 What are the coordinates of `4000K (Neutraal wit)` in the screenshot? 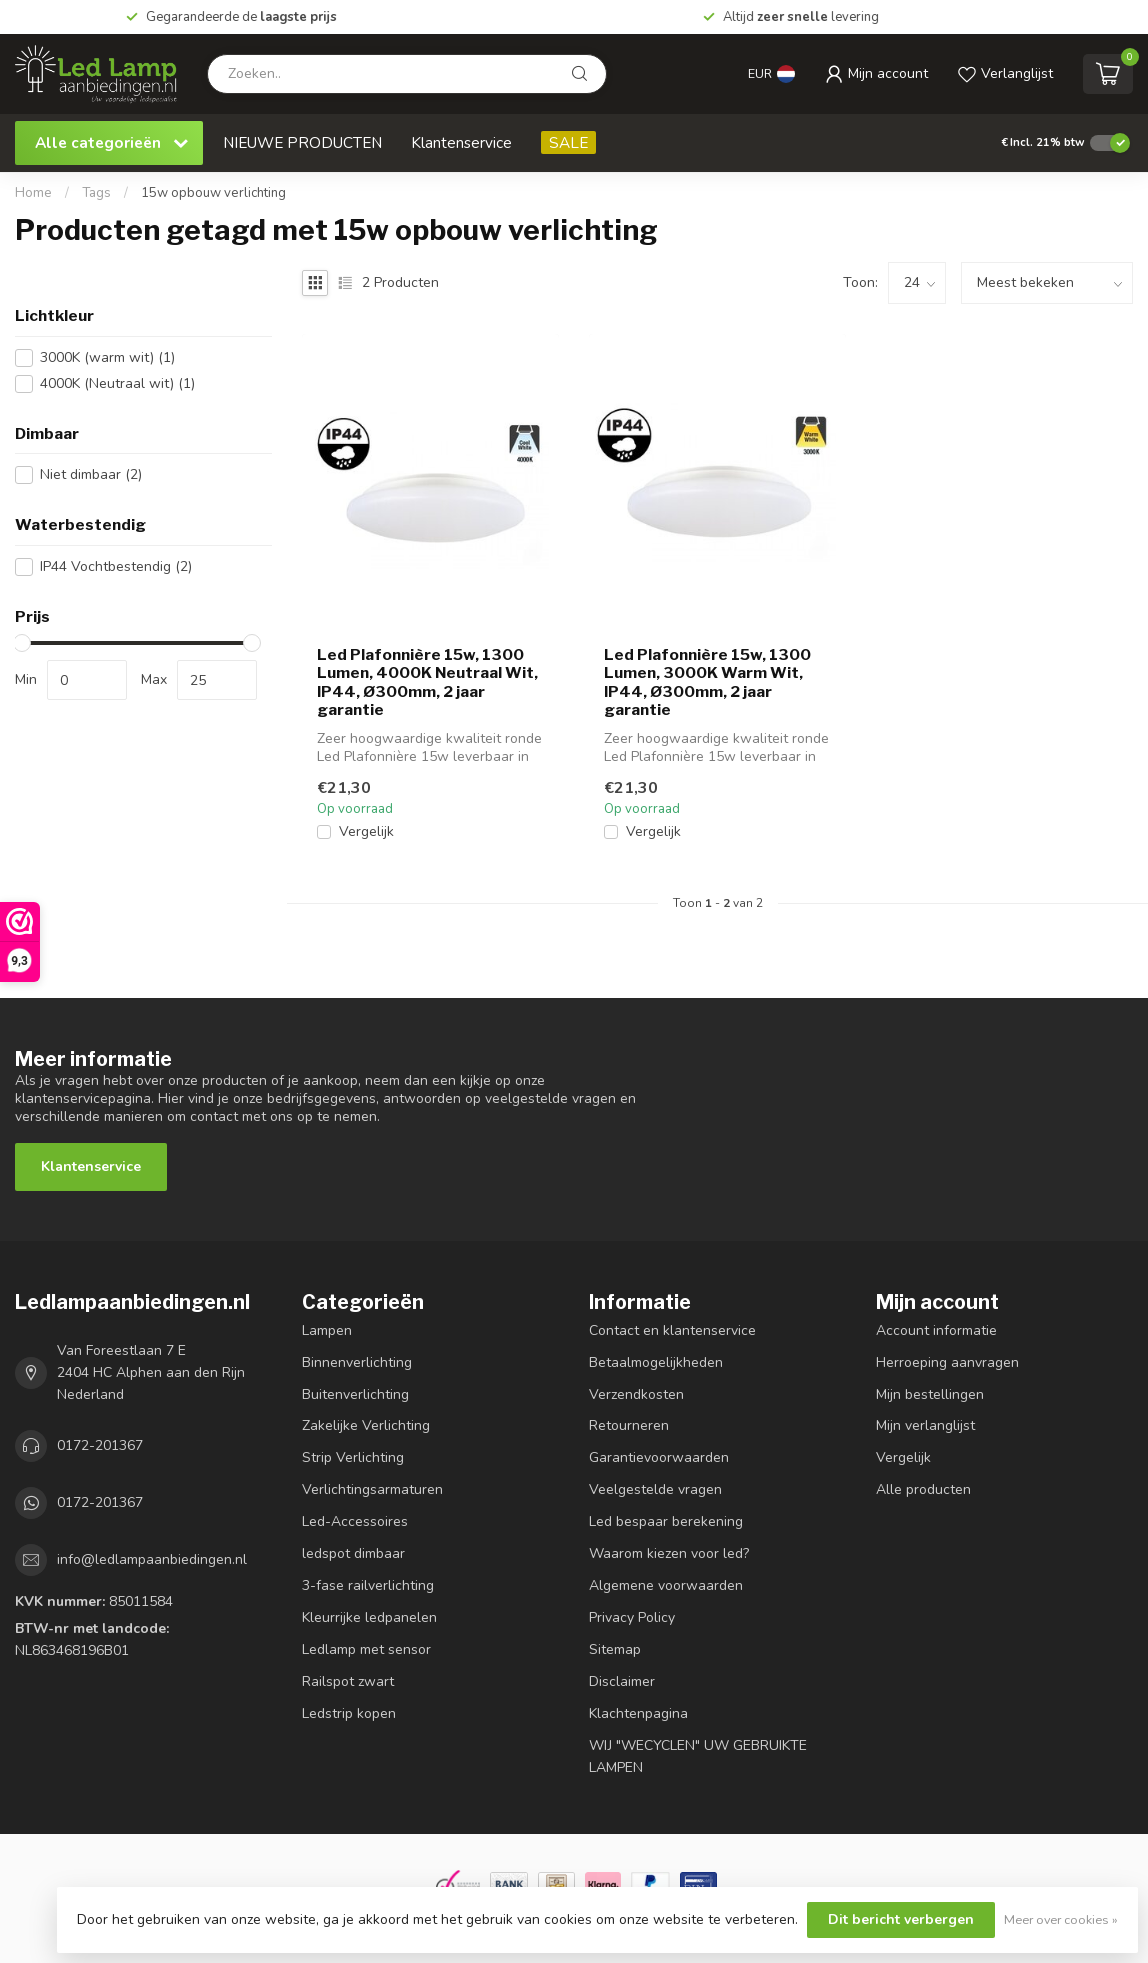 It's located at (117, 383).